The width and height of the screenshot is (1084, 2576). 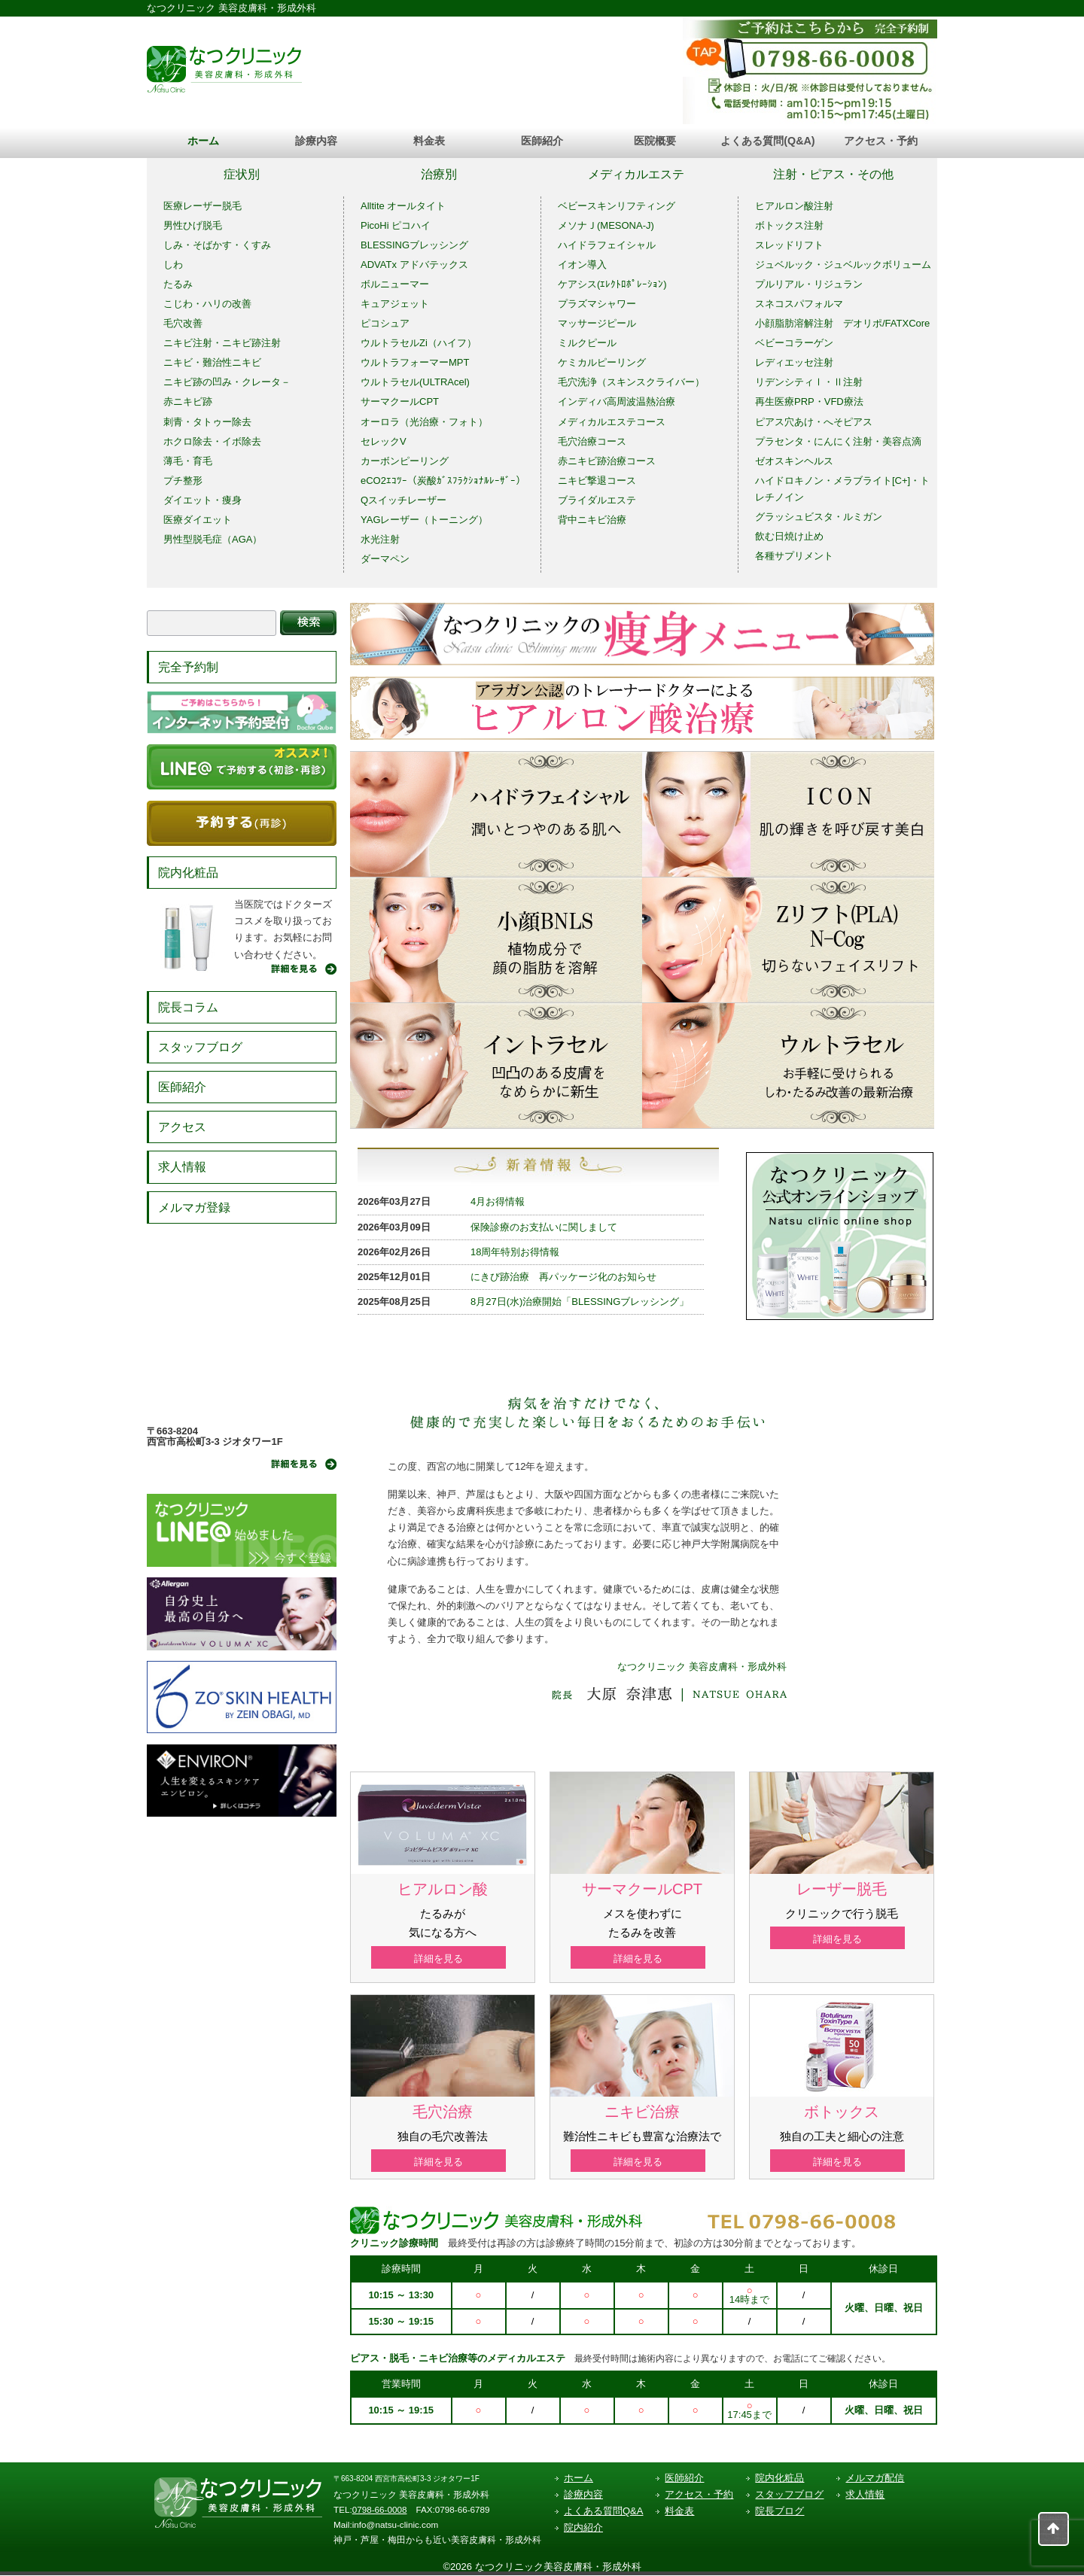 I want to click on 求人情報, so click(x=182, y=1166).